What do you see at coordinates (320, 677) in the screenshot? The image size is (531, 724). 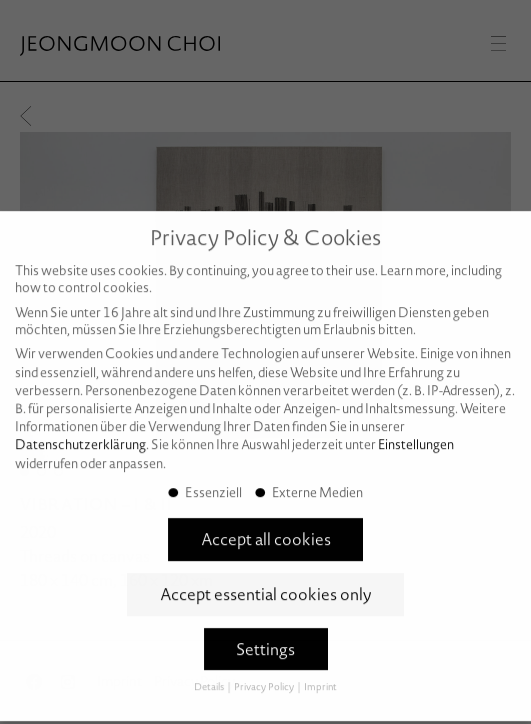 I see `Imprint` at bounding box center [320, 677].